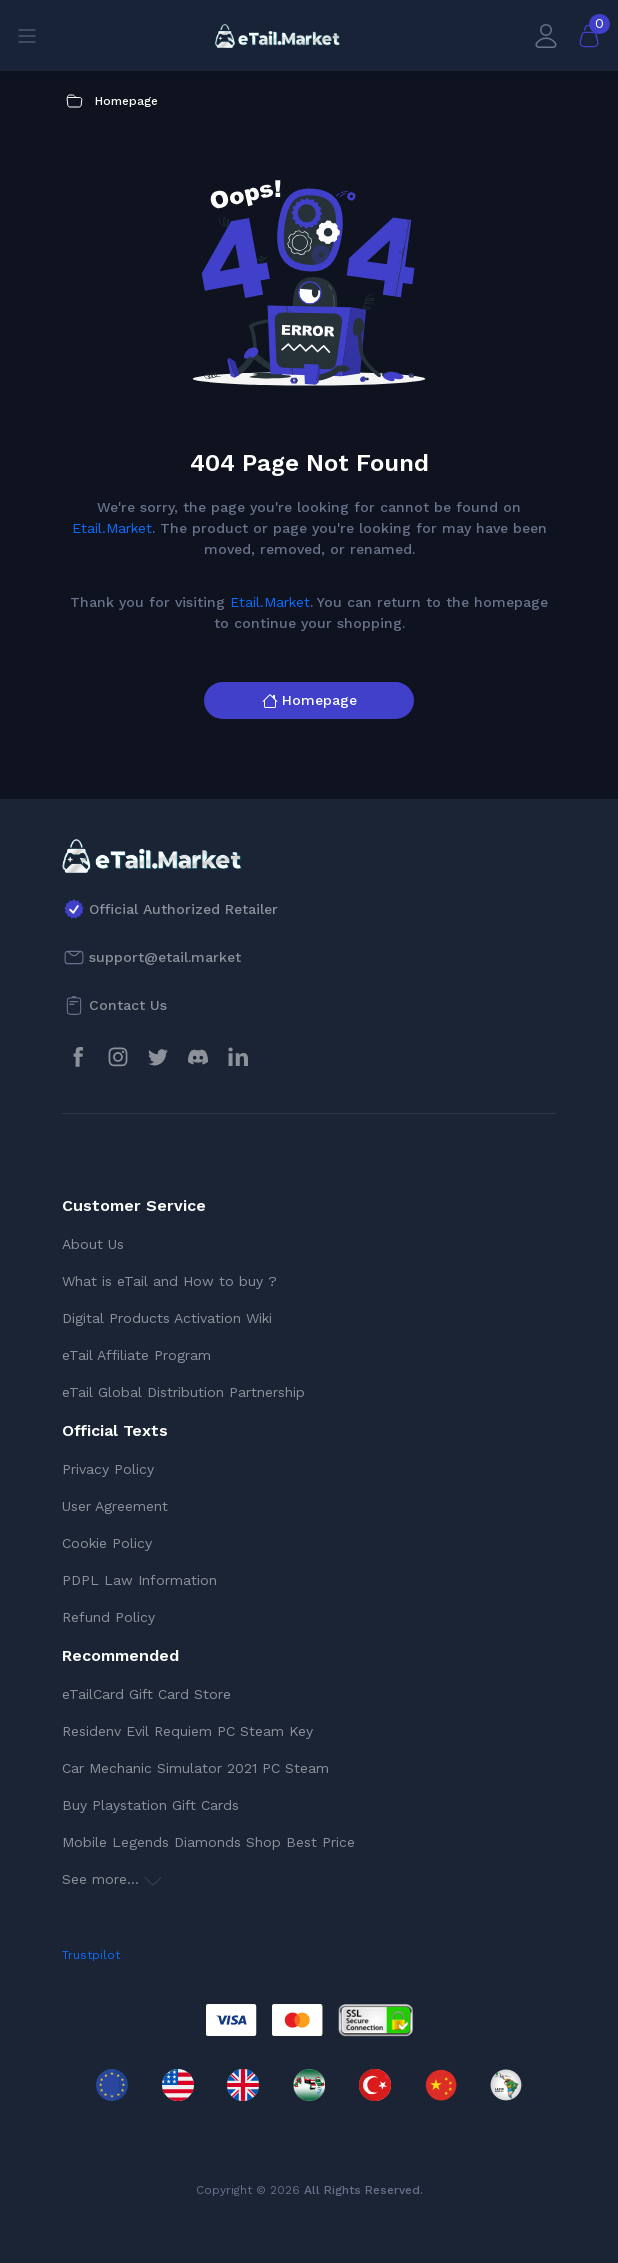  Describe the element at coordinates (187, 1731) in the screenshot. I see `Residenv Evil Requiem PC Steam Key` at that location.